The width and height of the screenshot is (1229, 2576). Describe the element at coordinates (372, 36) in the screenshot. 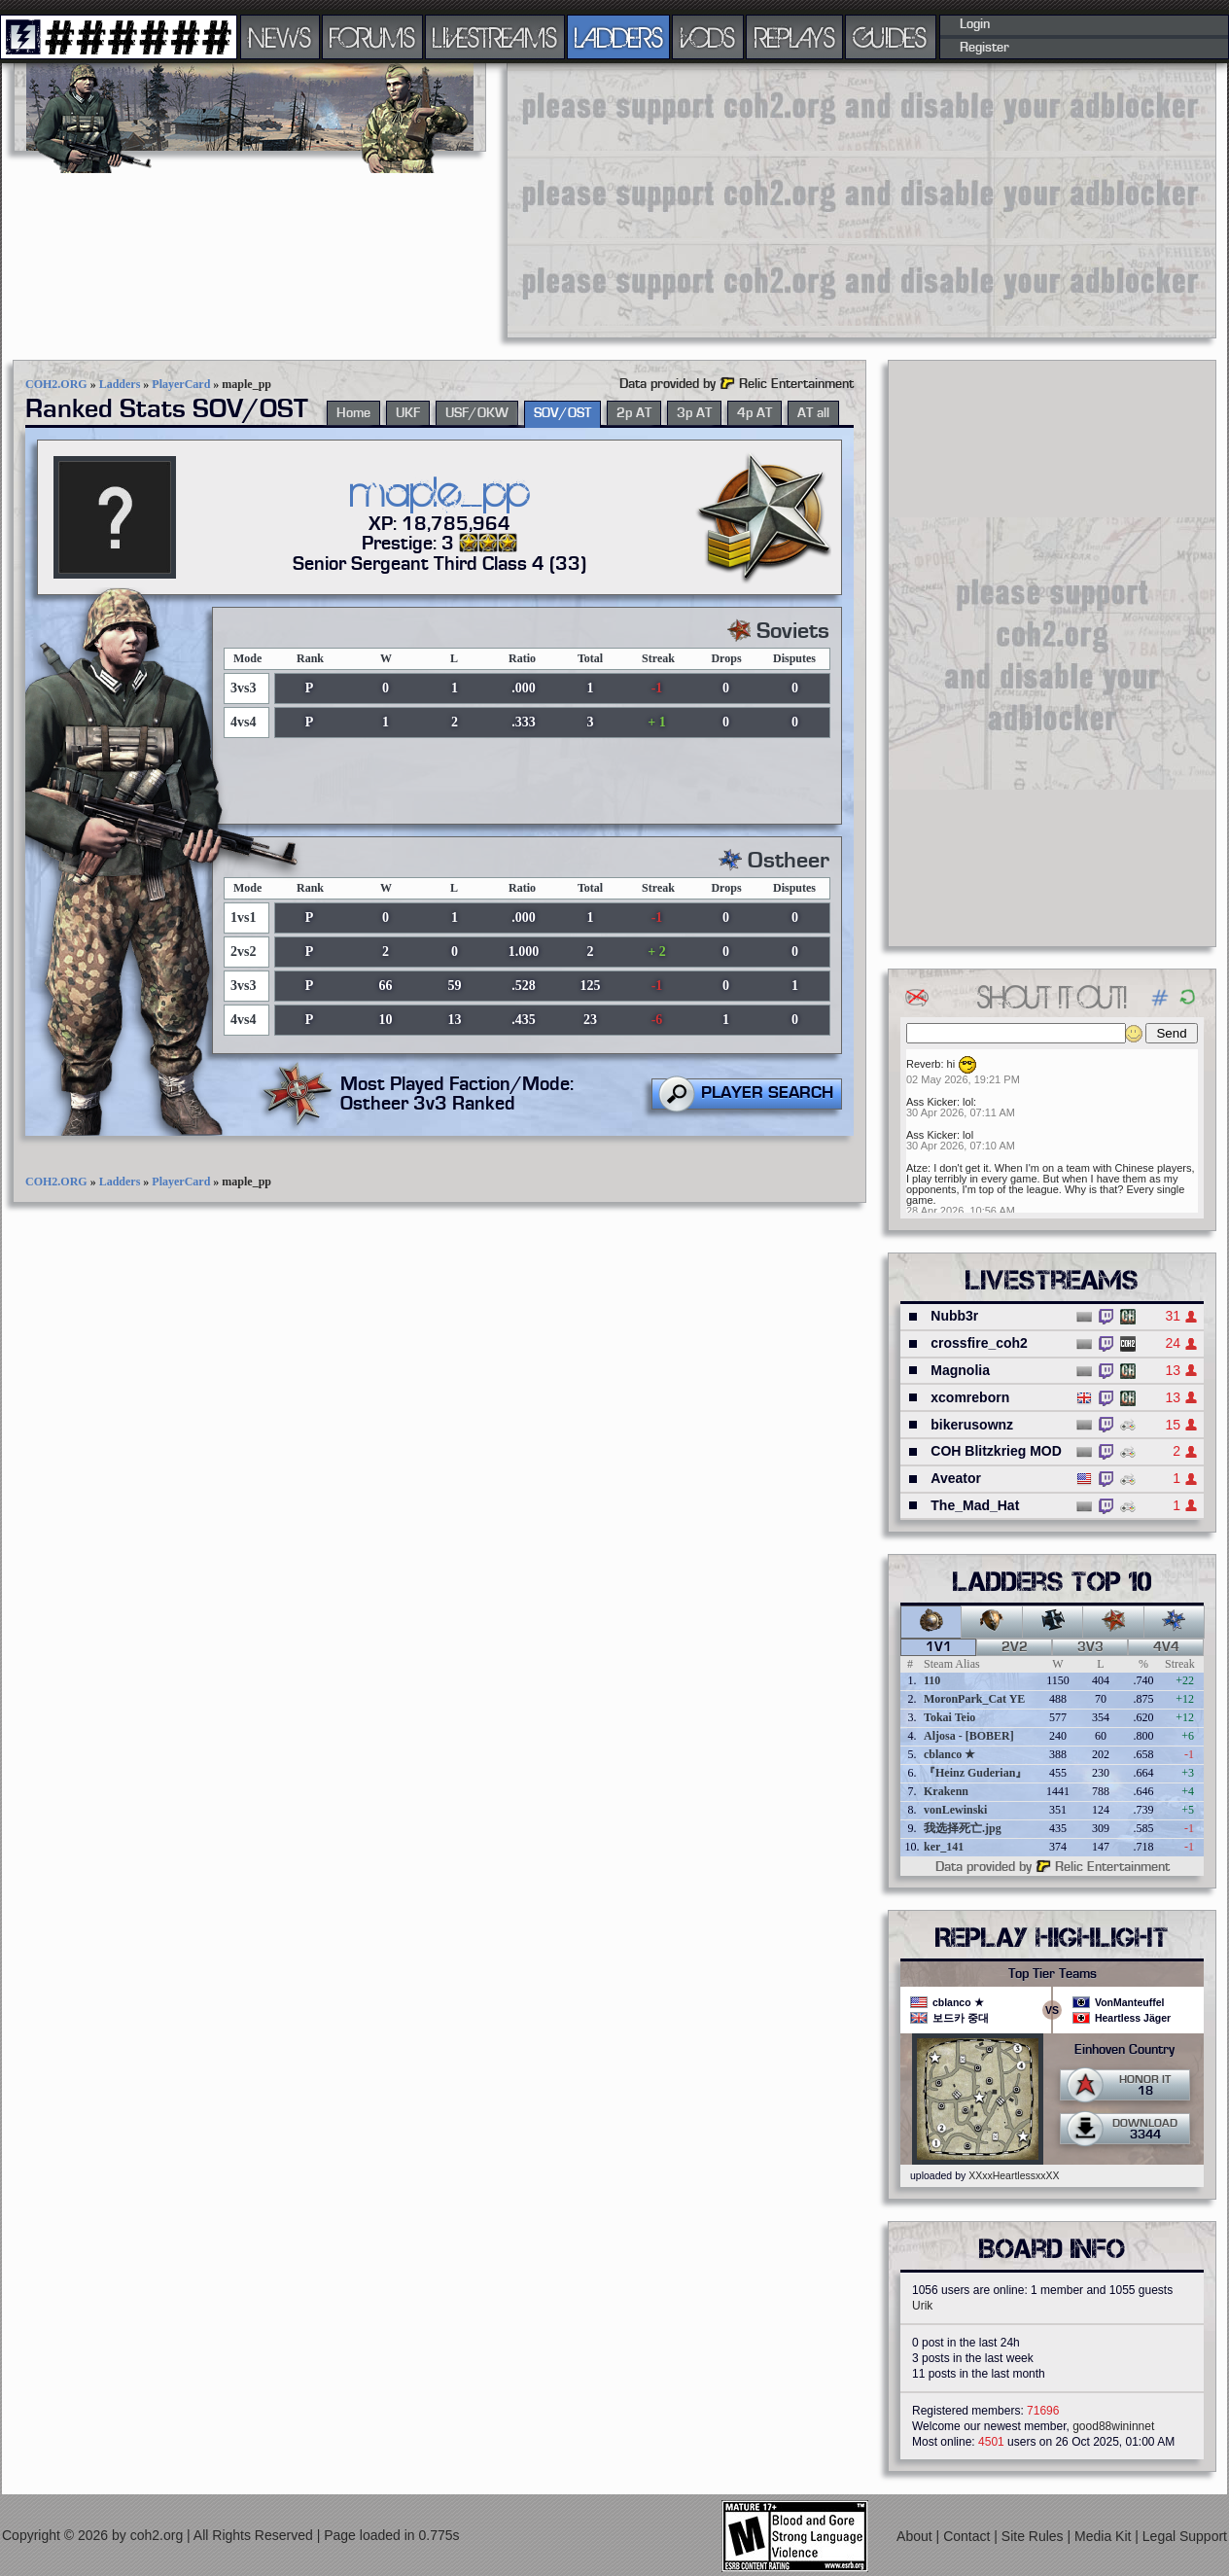

I see `FORUMS` at that location.